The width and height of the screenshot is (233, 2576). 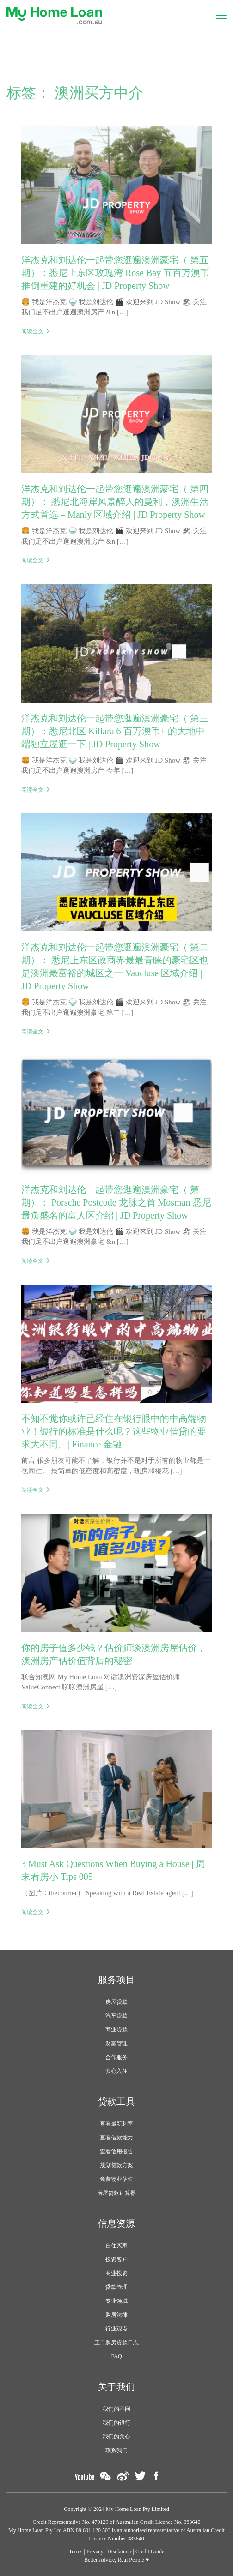 I want to click on 王二购房贷款日志, so click(x=116, y=2342).